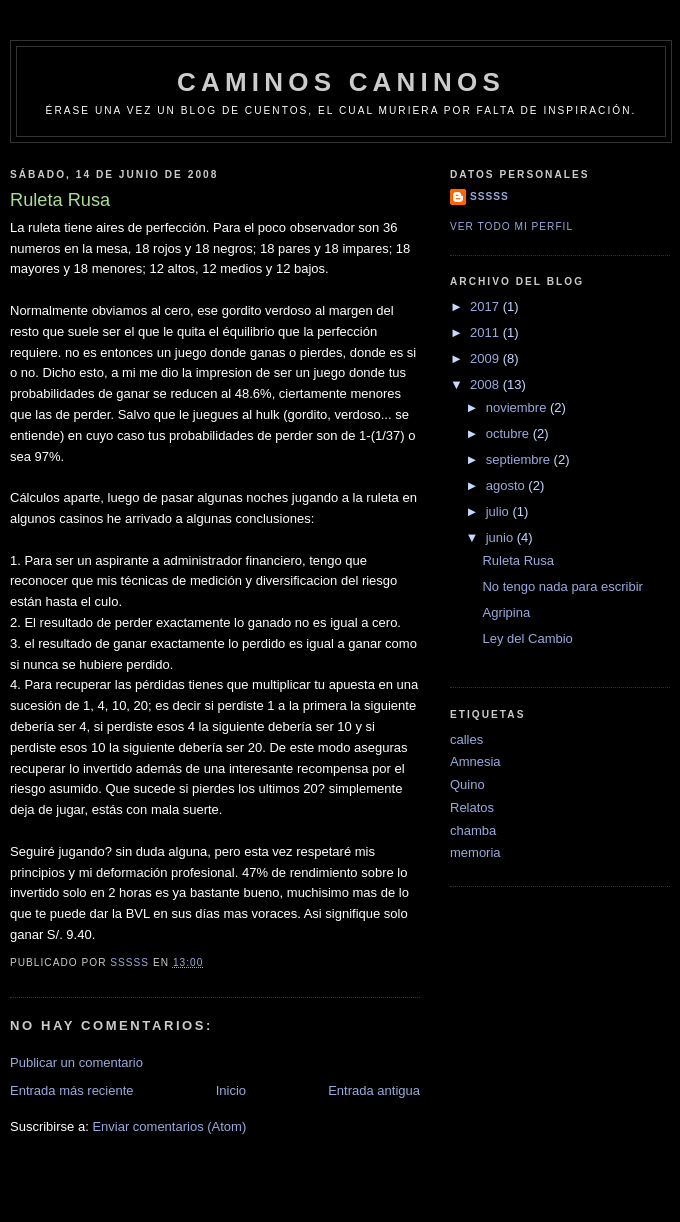  Describe the element at coordinates (231, 1090) in the screenshot. I see `Inicio` at that location.